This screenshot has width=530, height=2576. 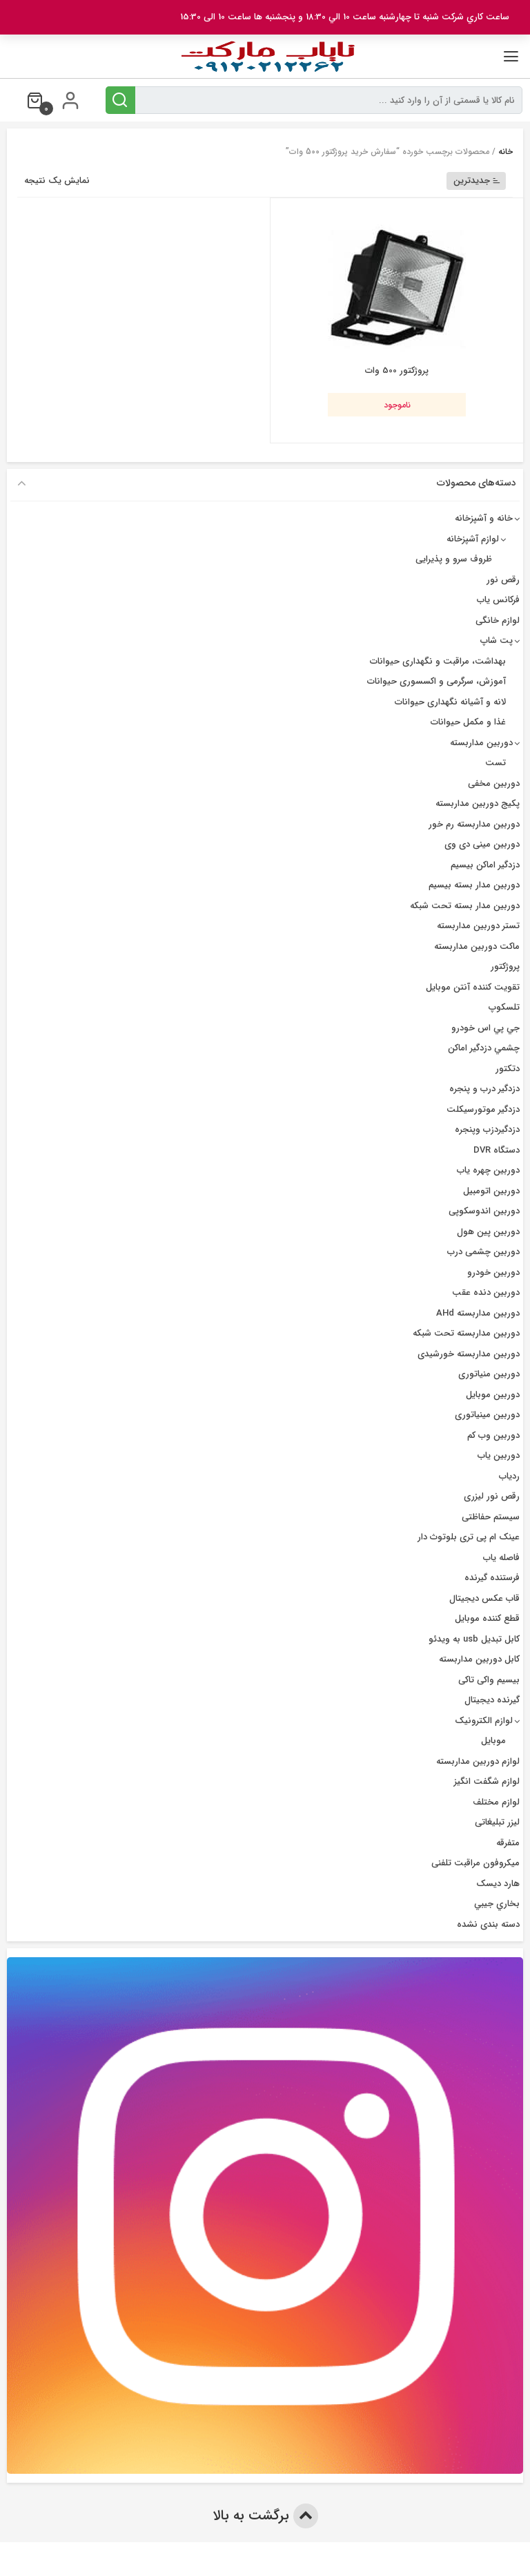 What do you see at coordinates (474, 1639) in the screenshot?
I see `کابل تبدیل usb به ویدئو` at bounding box center [474, 1639].